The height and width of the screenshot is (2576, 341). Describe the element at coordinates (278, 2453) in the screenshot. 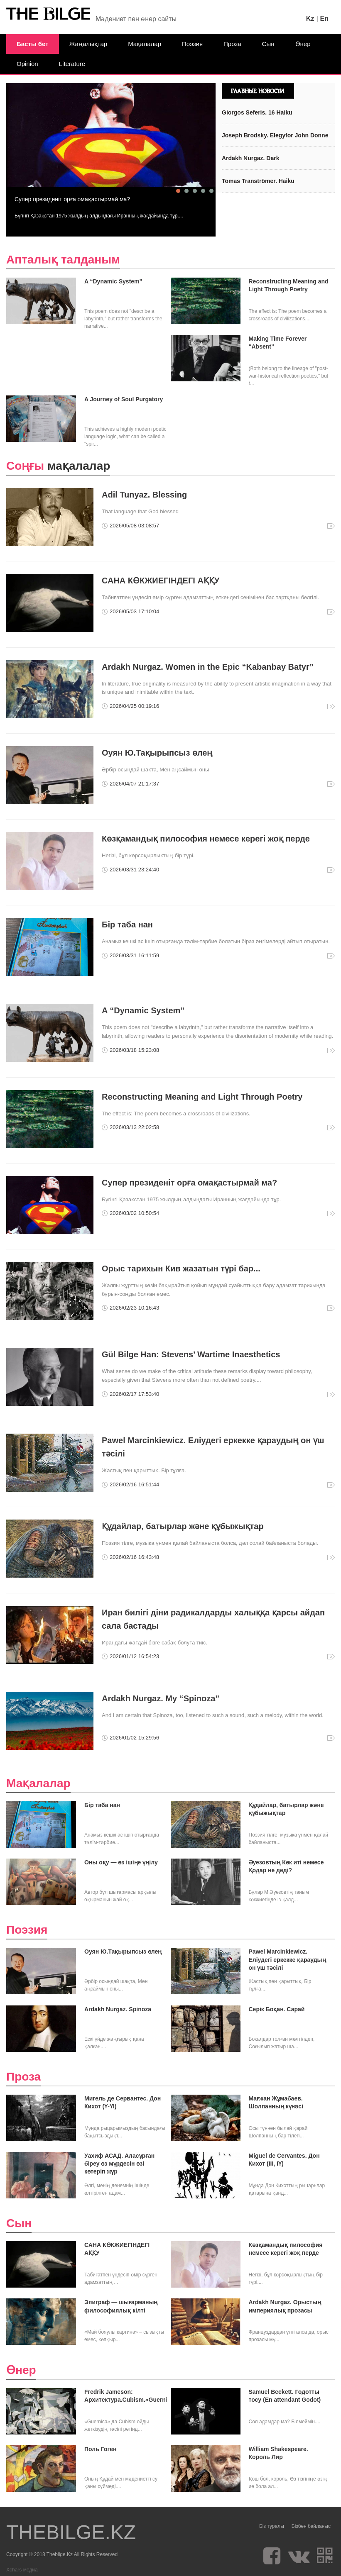

I see `William Shakespeare. Король Лир` at that location.